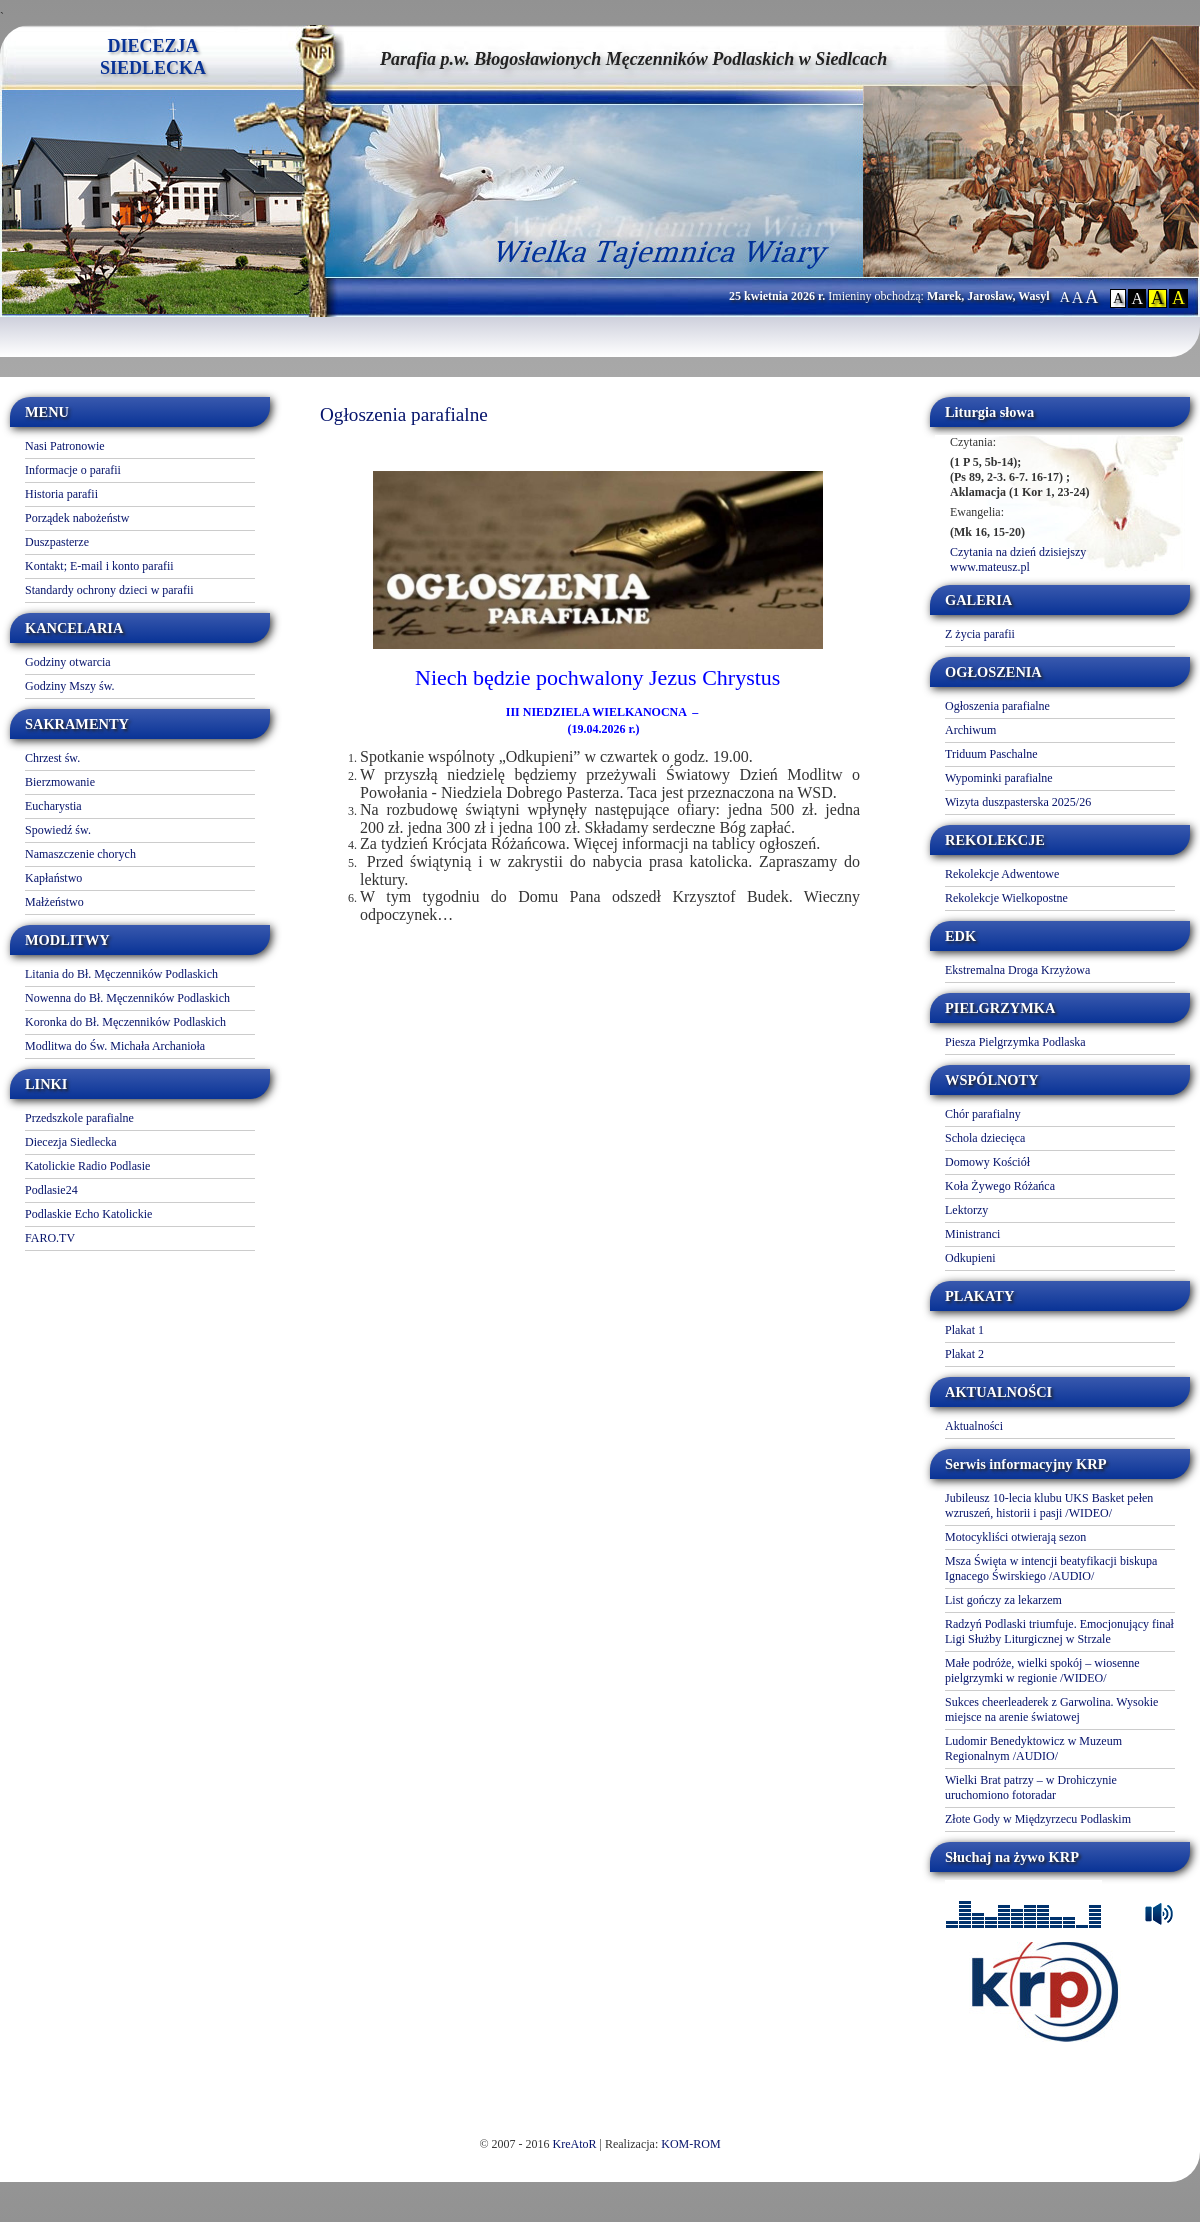  What do you see at coordinates (125, 1022) in the screenshot?
I see `Koronka do Bł. Męczenników Podlaskich` at bounding box center [125, 1022].